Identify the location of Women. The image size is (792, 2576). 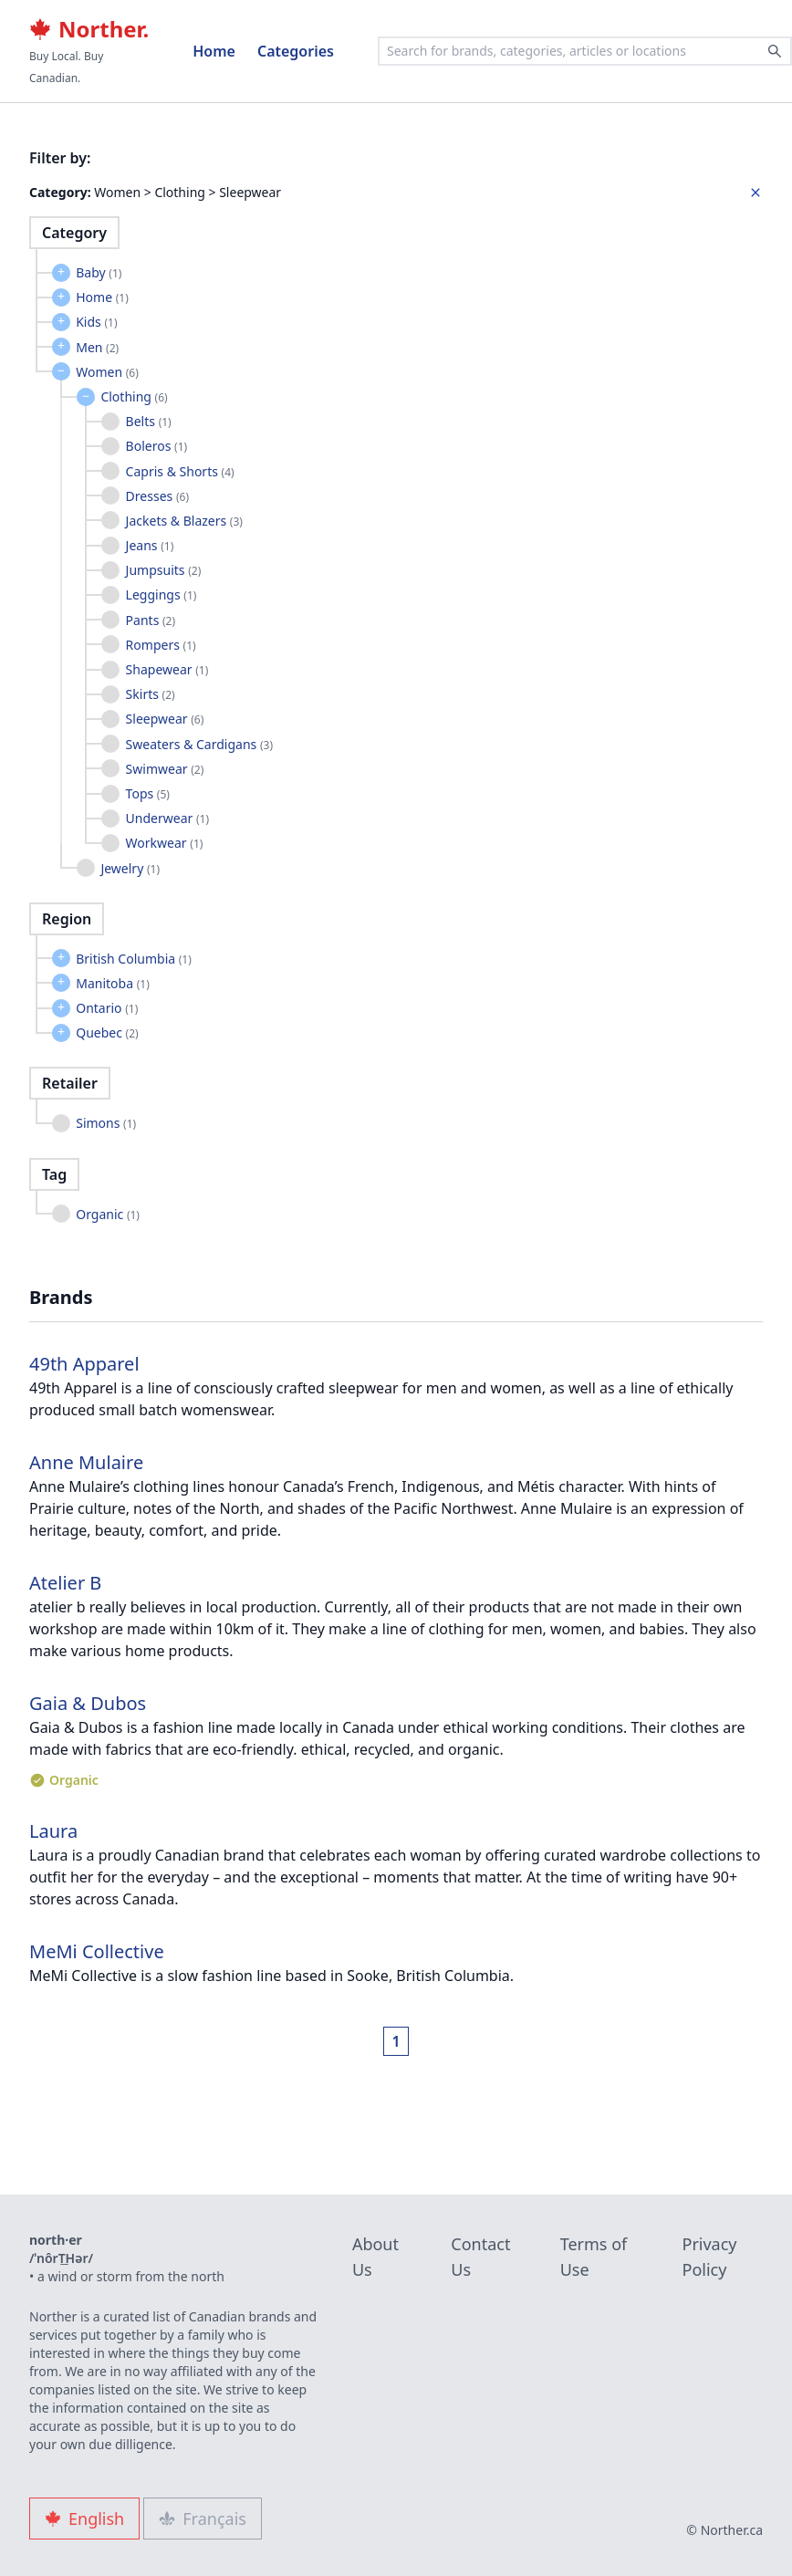
(107, 372).